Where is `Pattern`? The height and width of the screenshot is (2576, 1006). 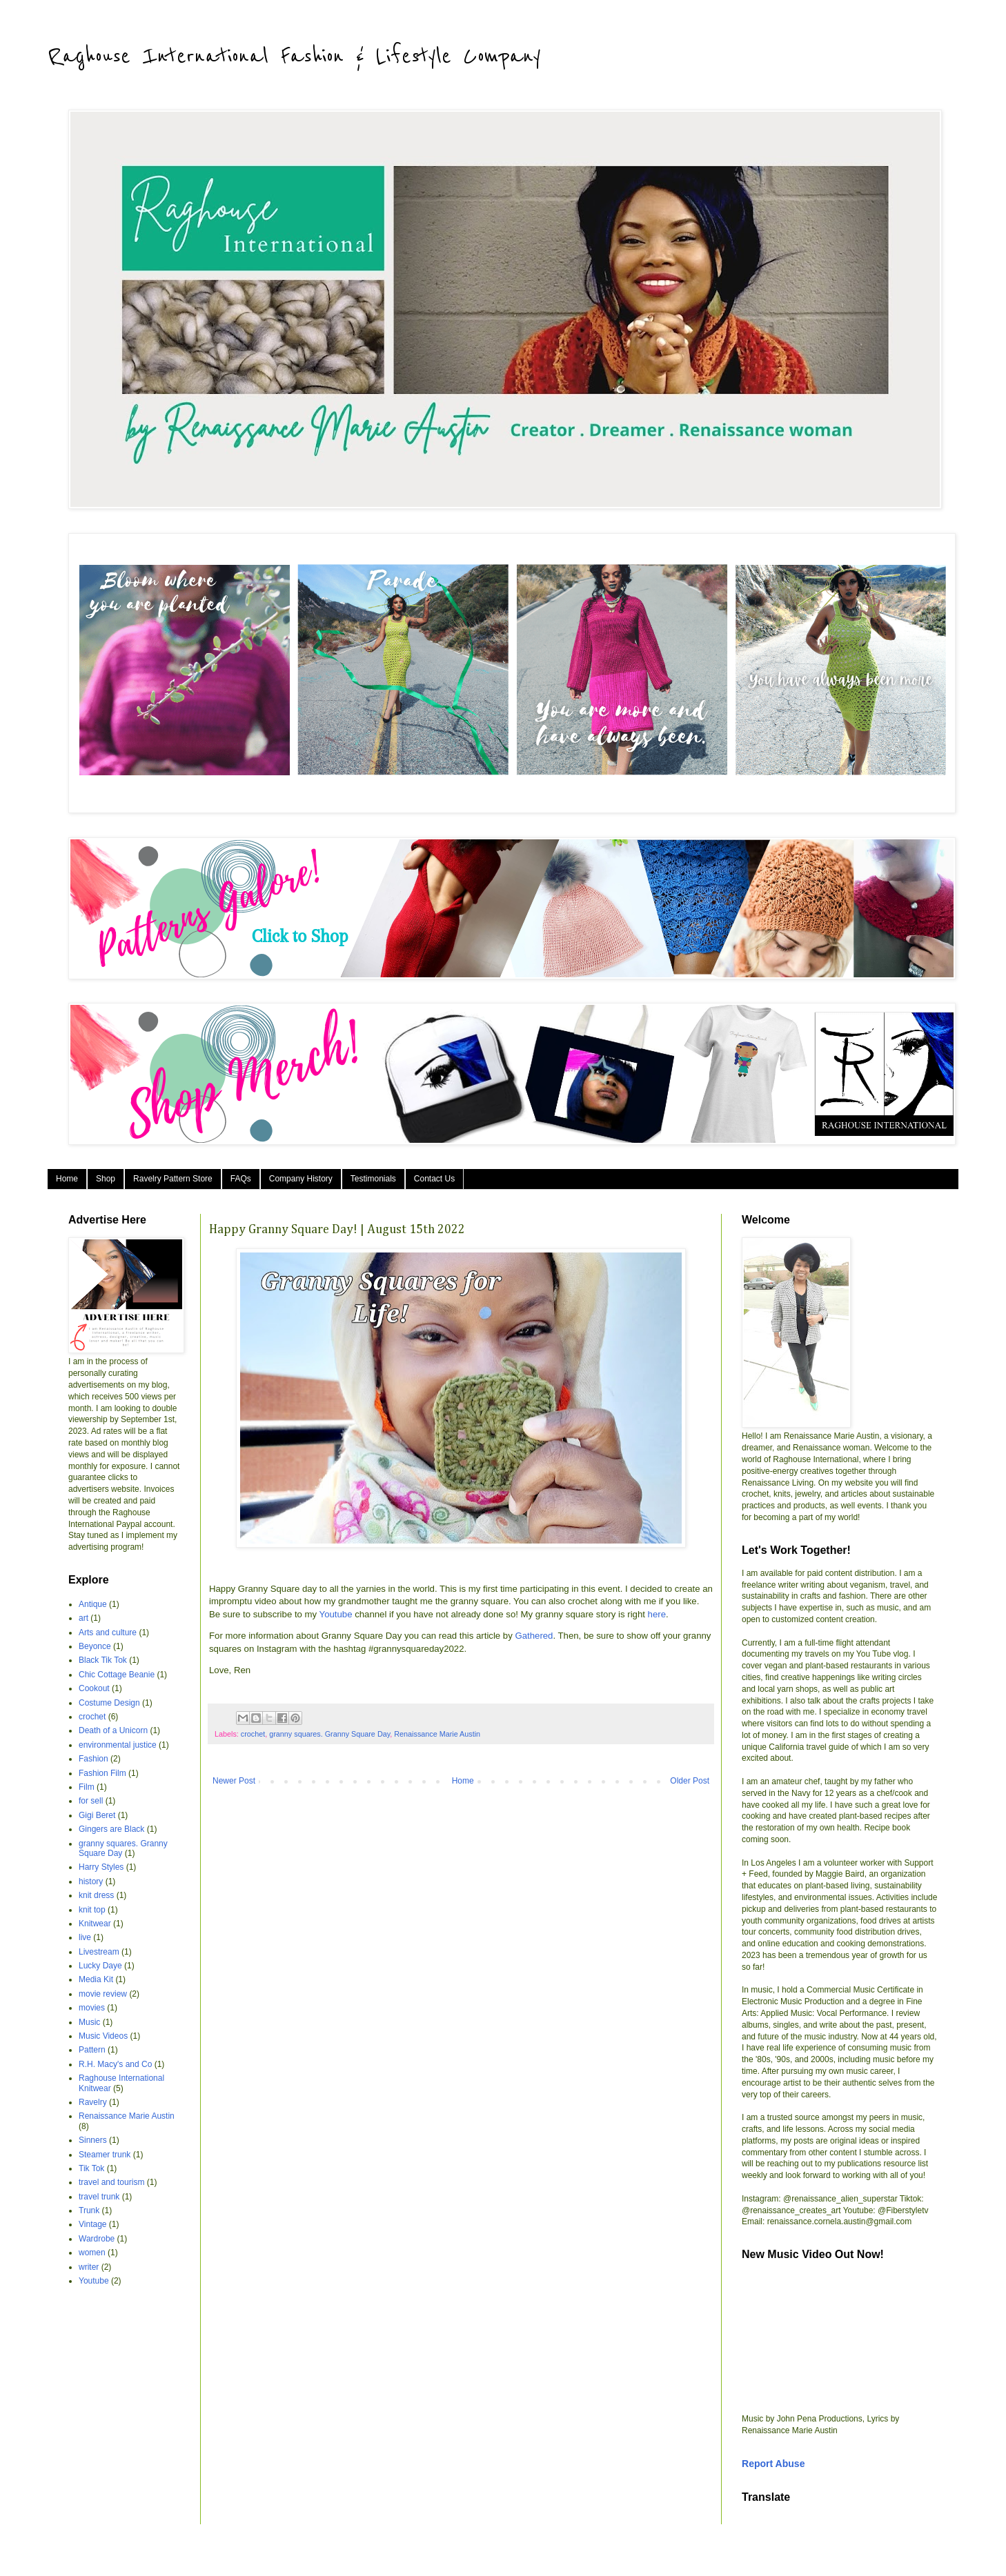 Pattern is located at coordinates (92, 2050).